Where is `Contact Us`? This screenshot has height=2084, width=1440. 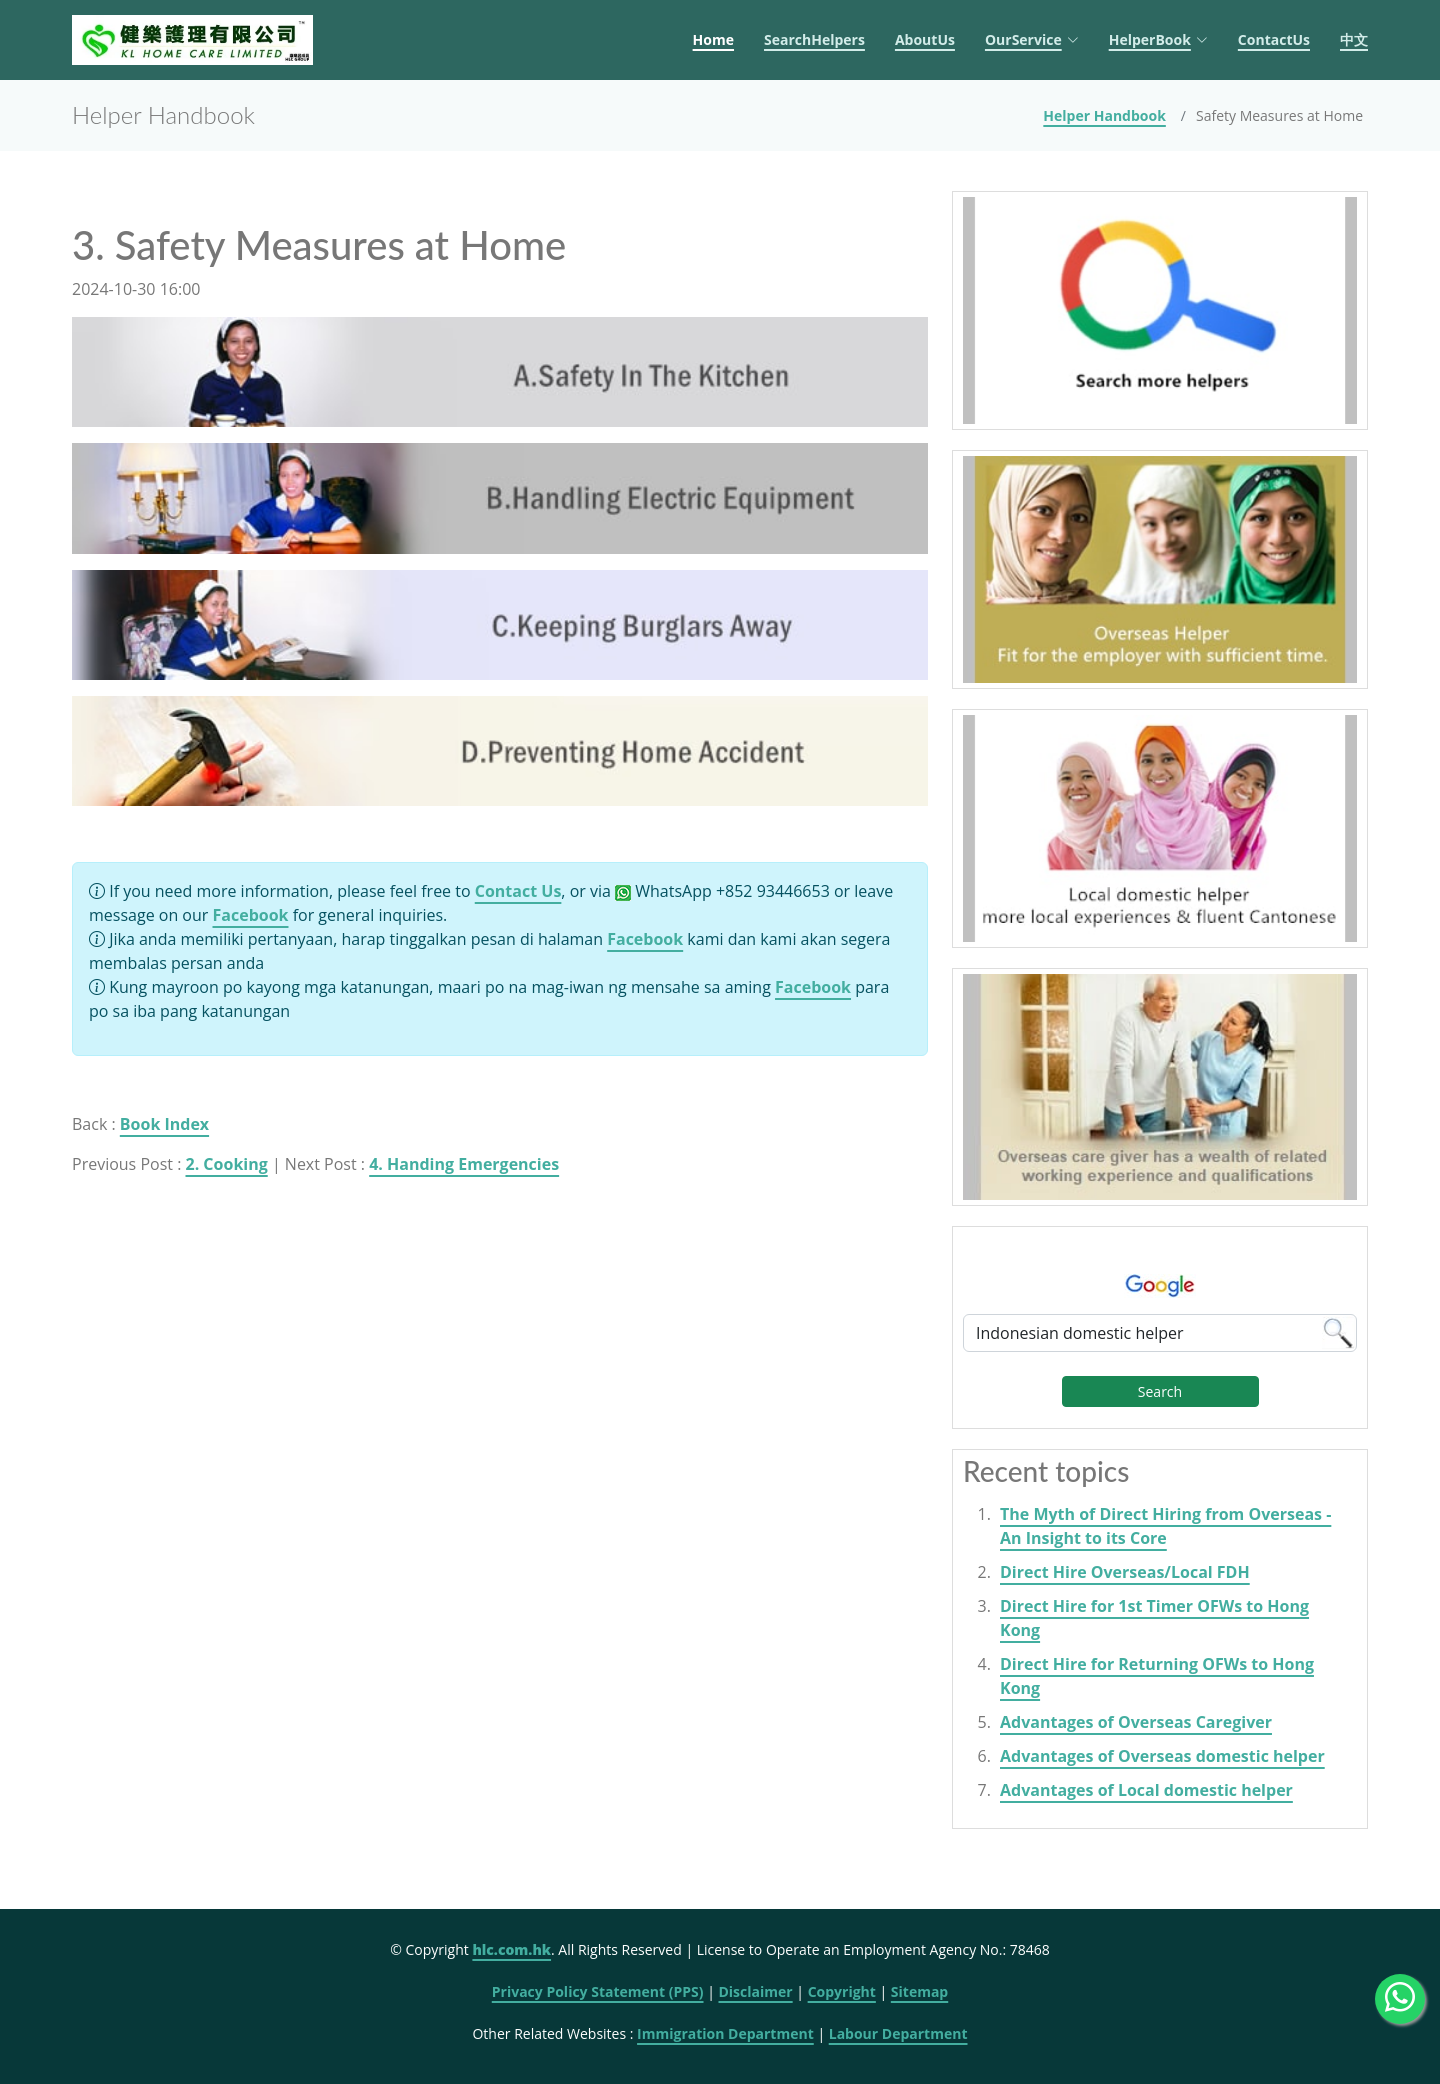
Contact Us is located at coordinates (518, 891).